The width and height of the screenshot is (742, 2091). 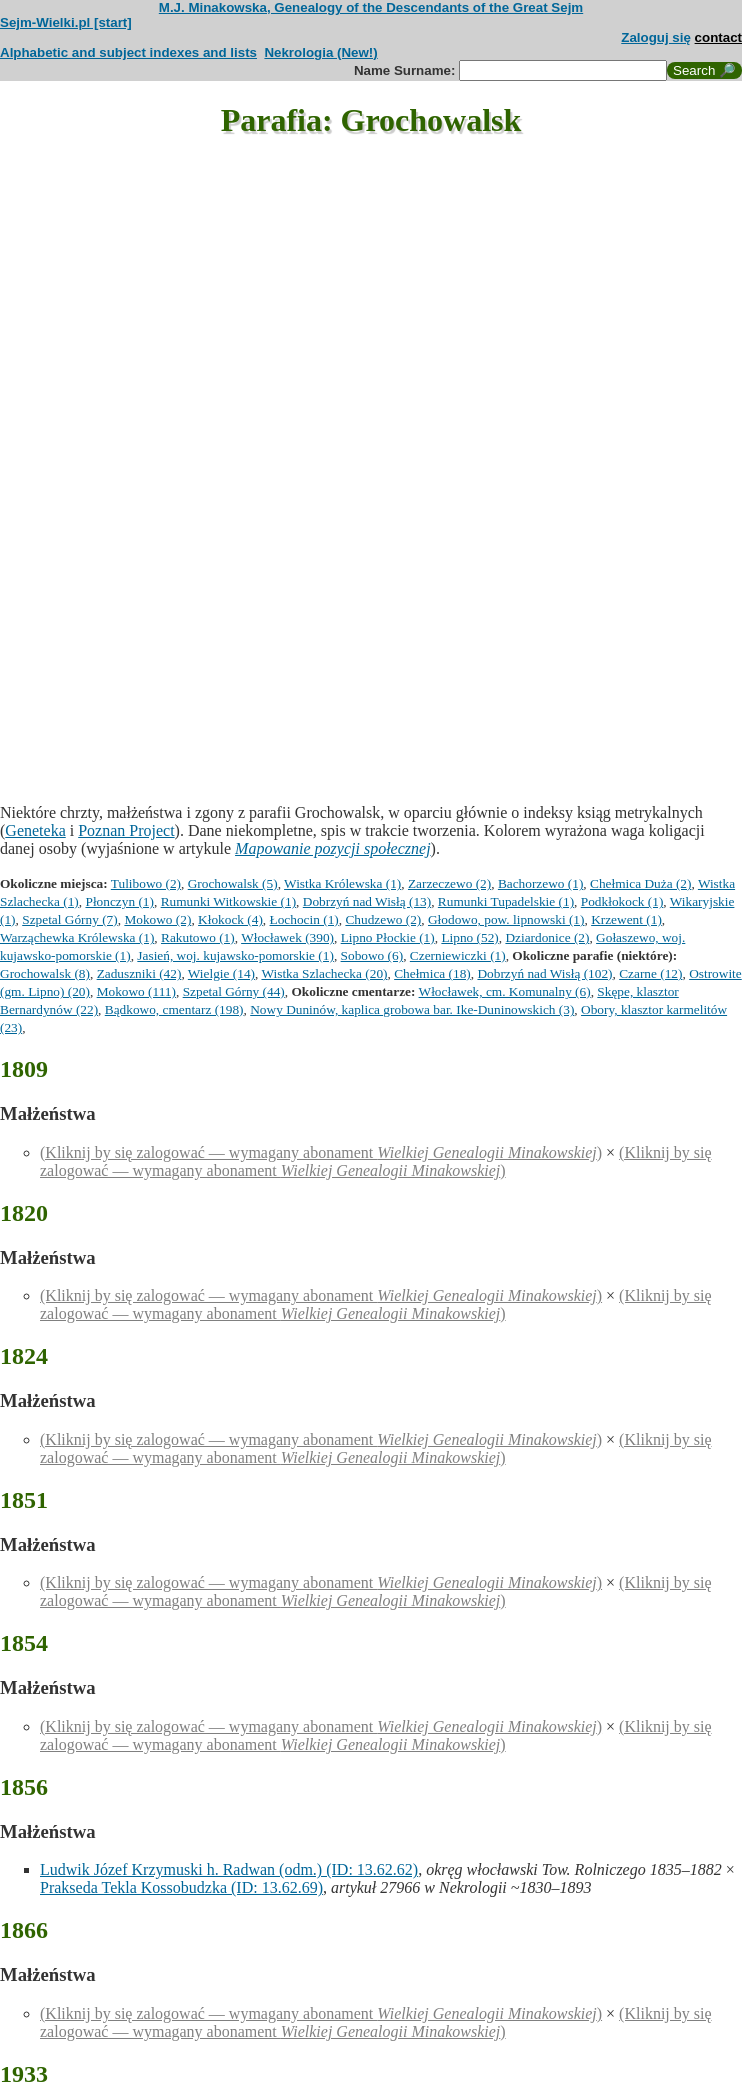 What do you see at coordinates (412, 1009) in the screenshot?
I see `Nowy Duninów, kaplica grobowa bar. Ike-Duninowskich (3)` at bounding box center [412, 1009].